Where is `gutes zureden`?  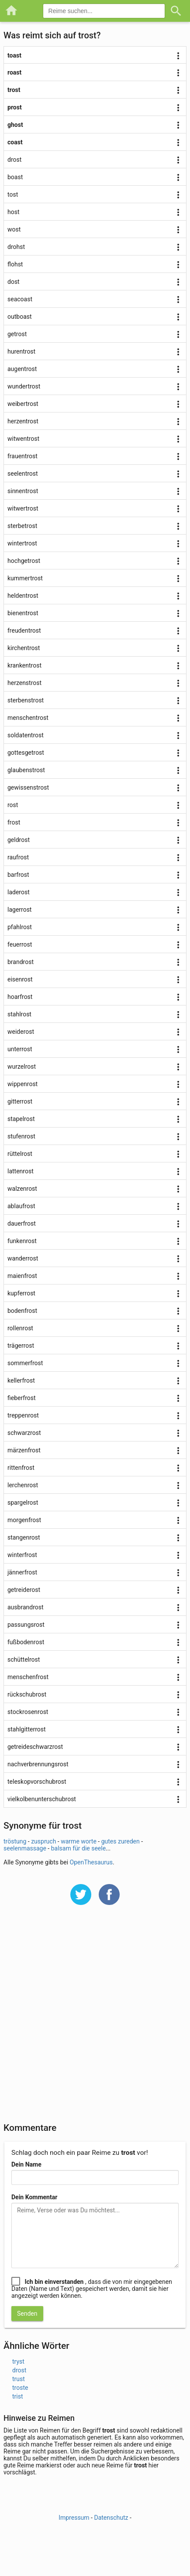 gutes zureden is located at coordinates (120, 1841).